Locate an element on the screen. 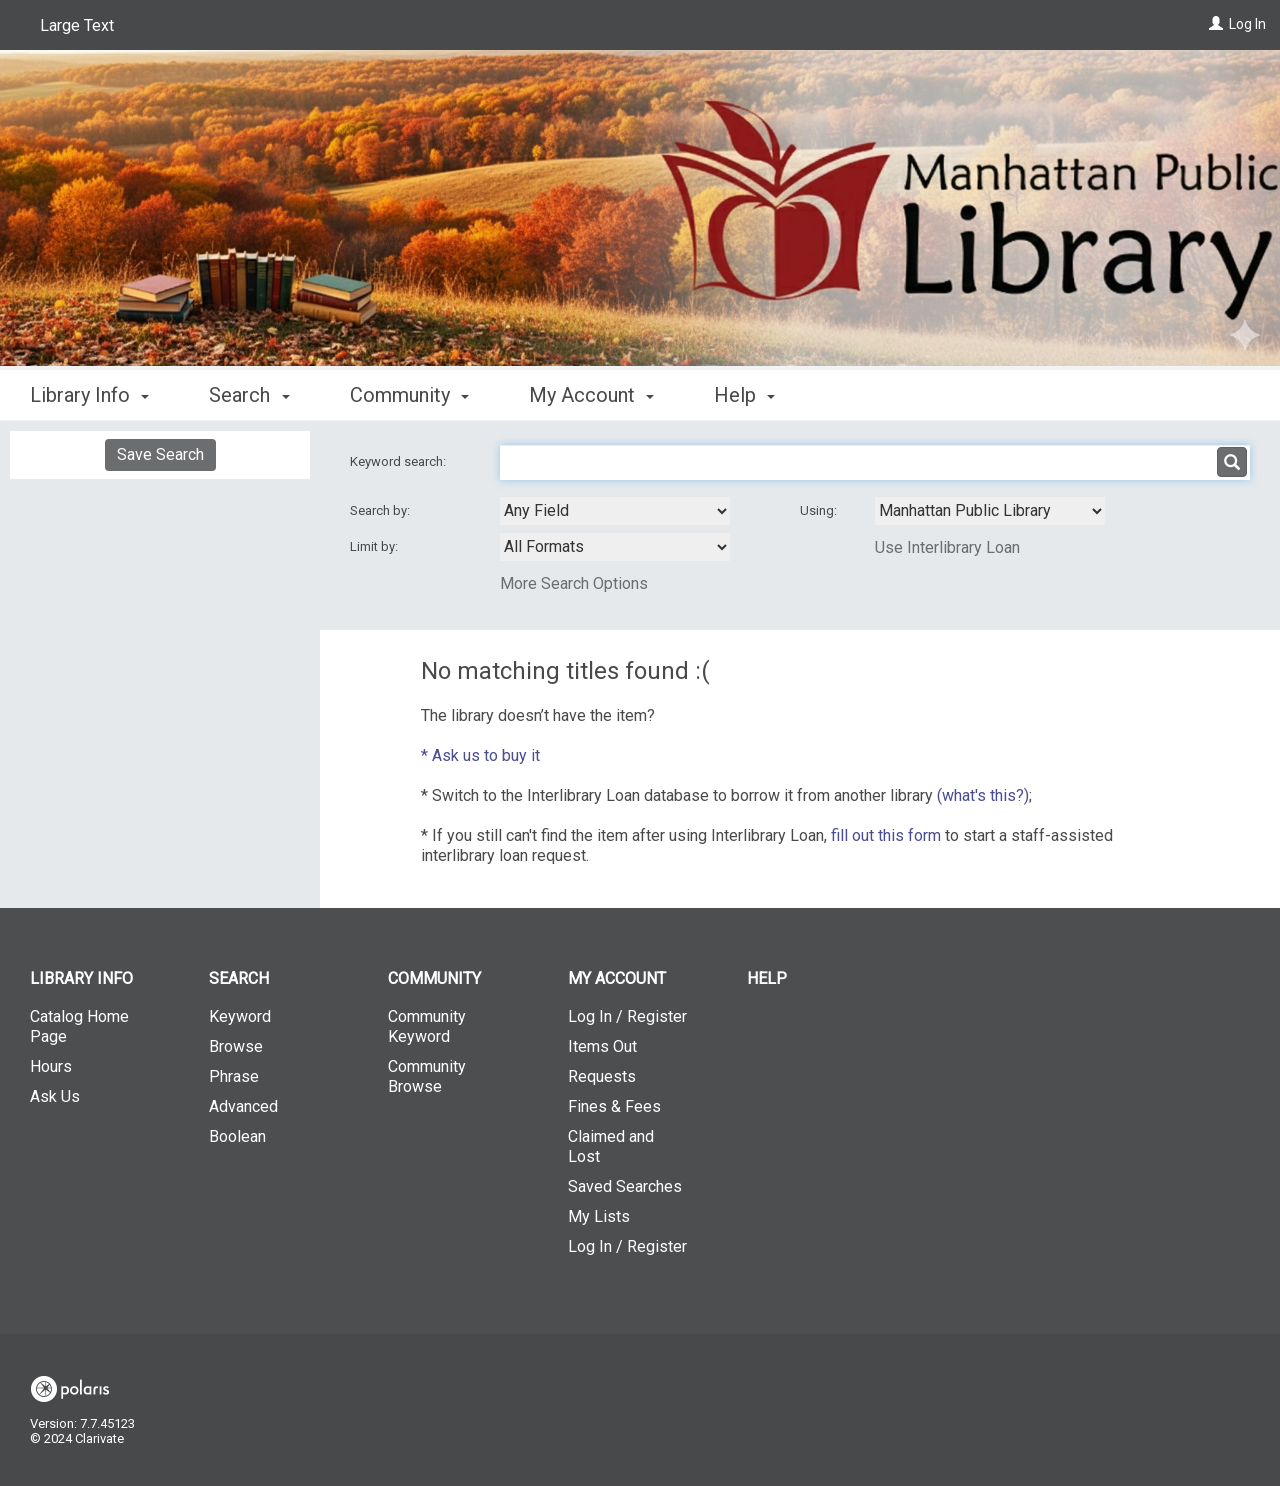  Browse is located at coordinates (236, 1046).